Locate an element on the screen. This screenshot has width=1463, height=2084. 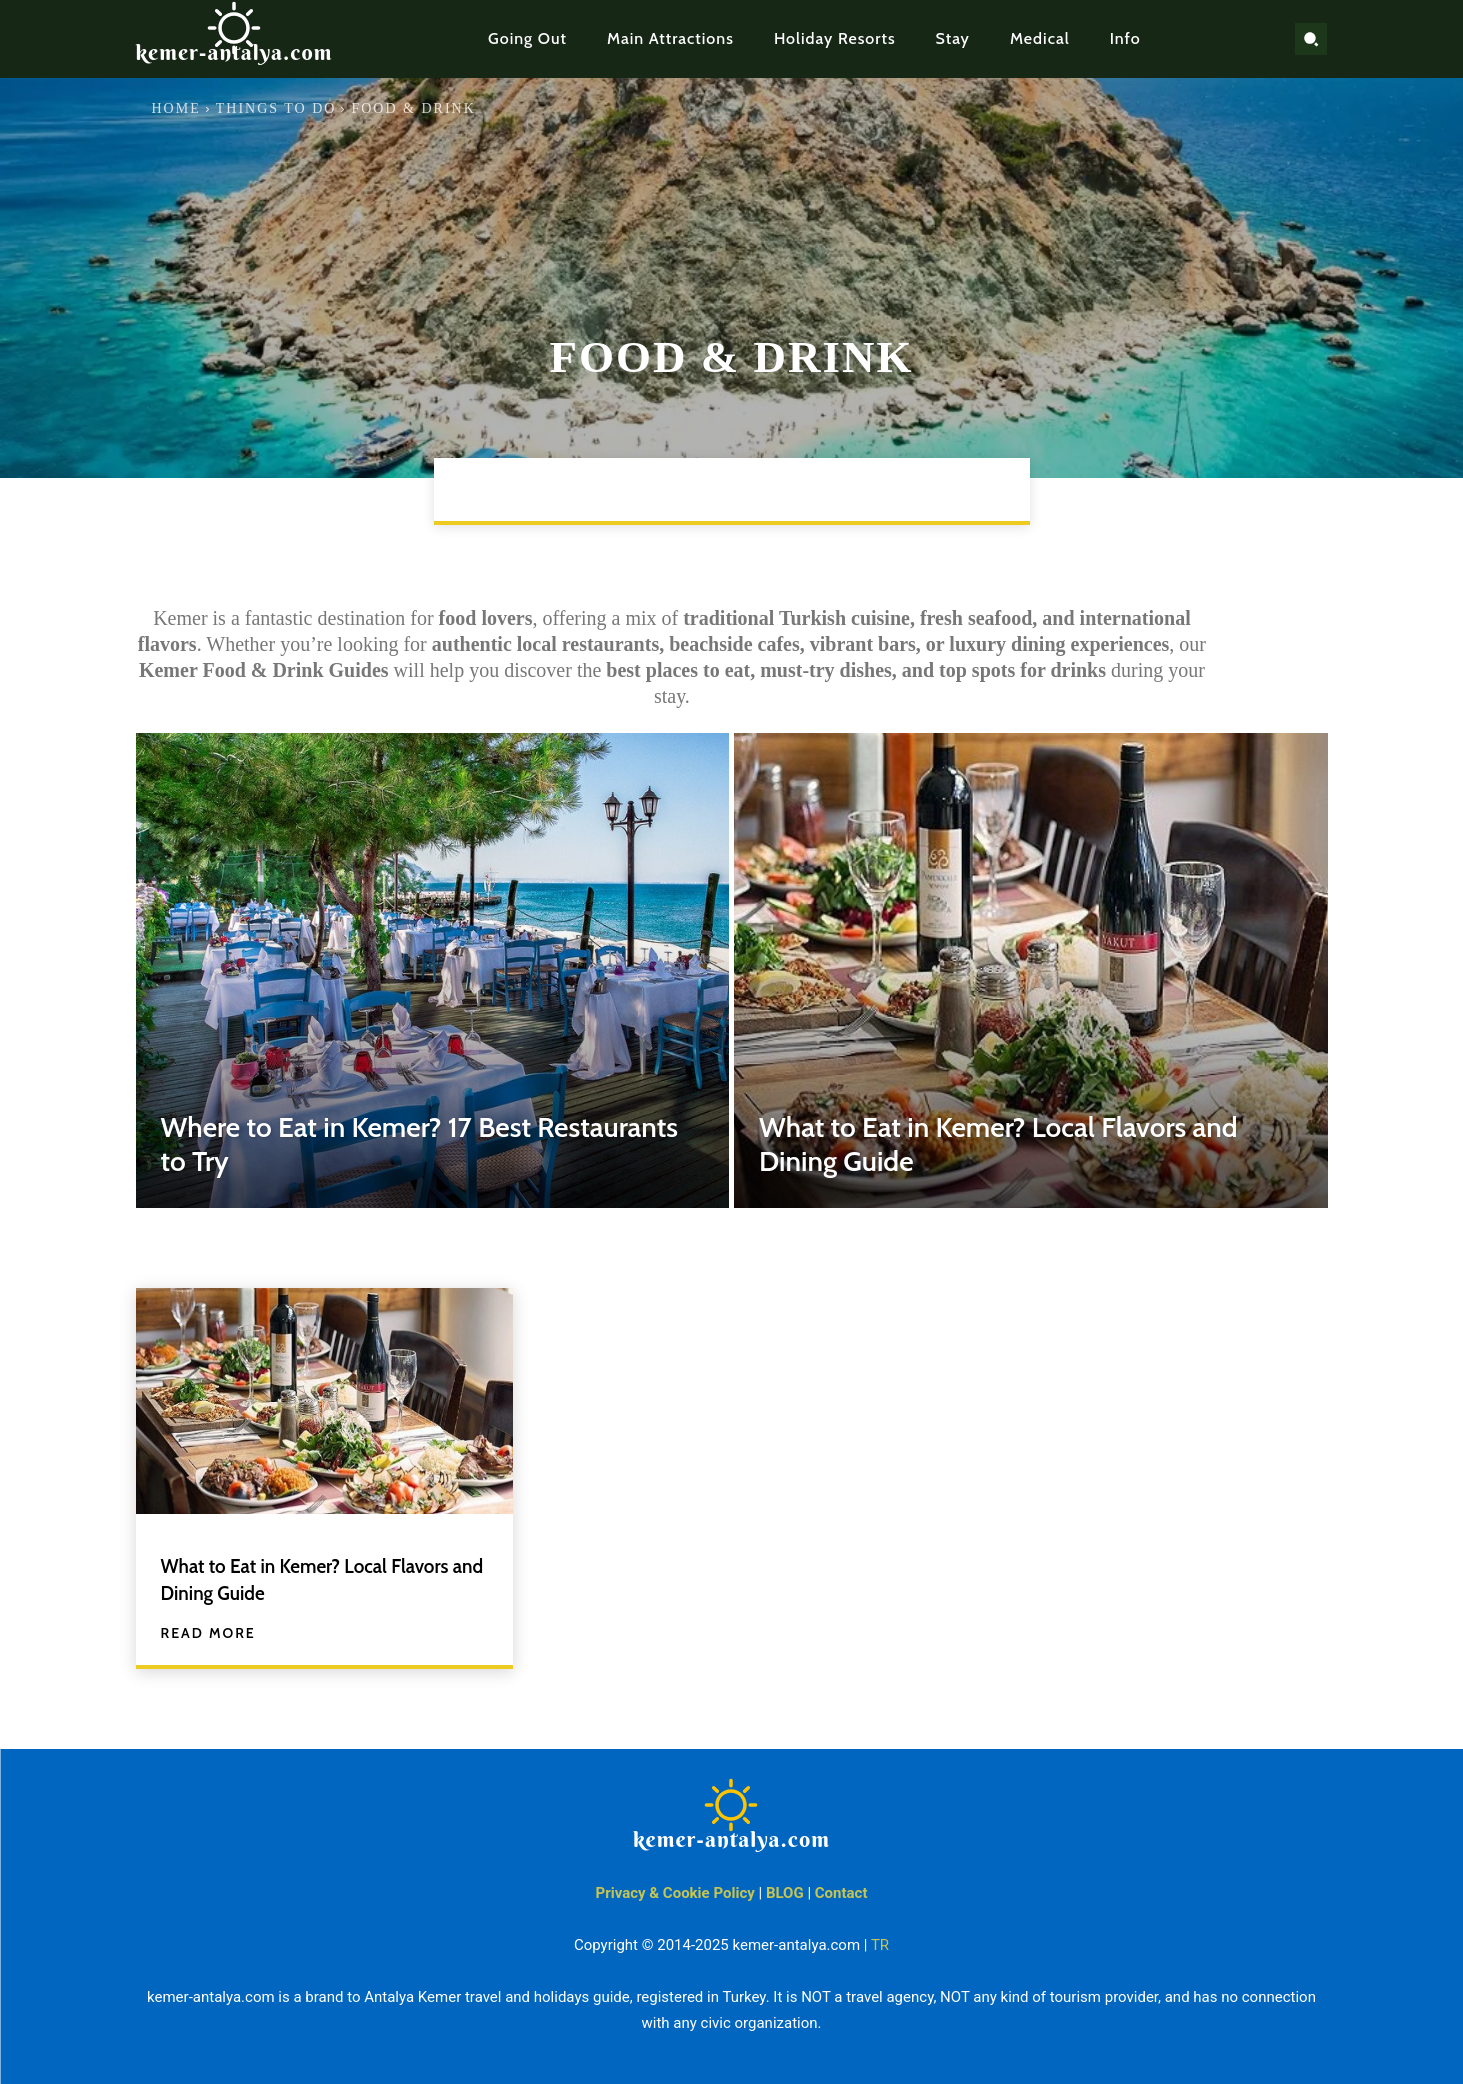
TR is located at coordinates (880, 1945).